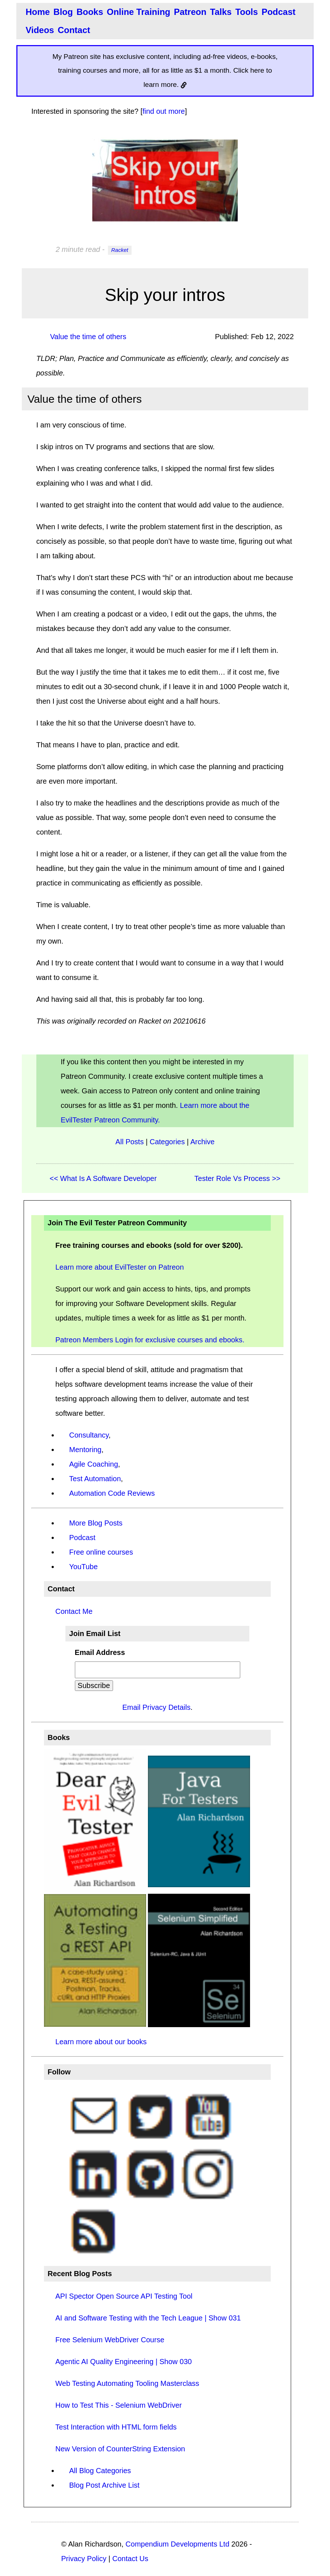 This screenshot has width=330, height=2576. What do you see at coordinates (73, 1611) in the screenshot?
I see `Contact Me` at bounding box center [73, 1611].